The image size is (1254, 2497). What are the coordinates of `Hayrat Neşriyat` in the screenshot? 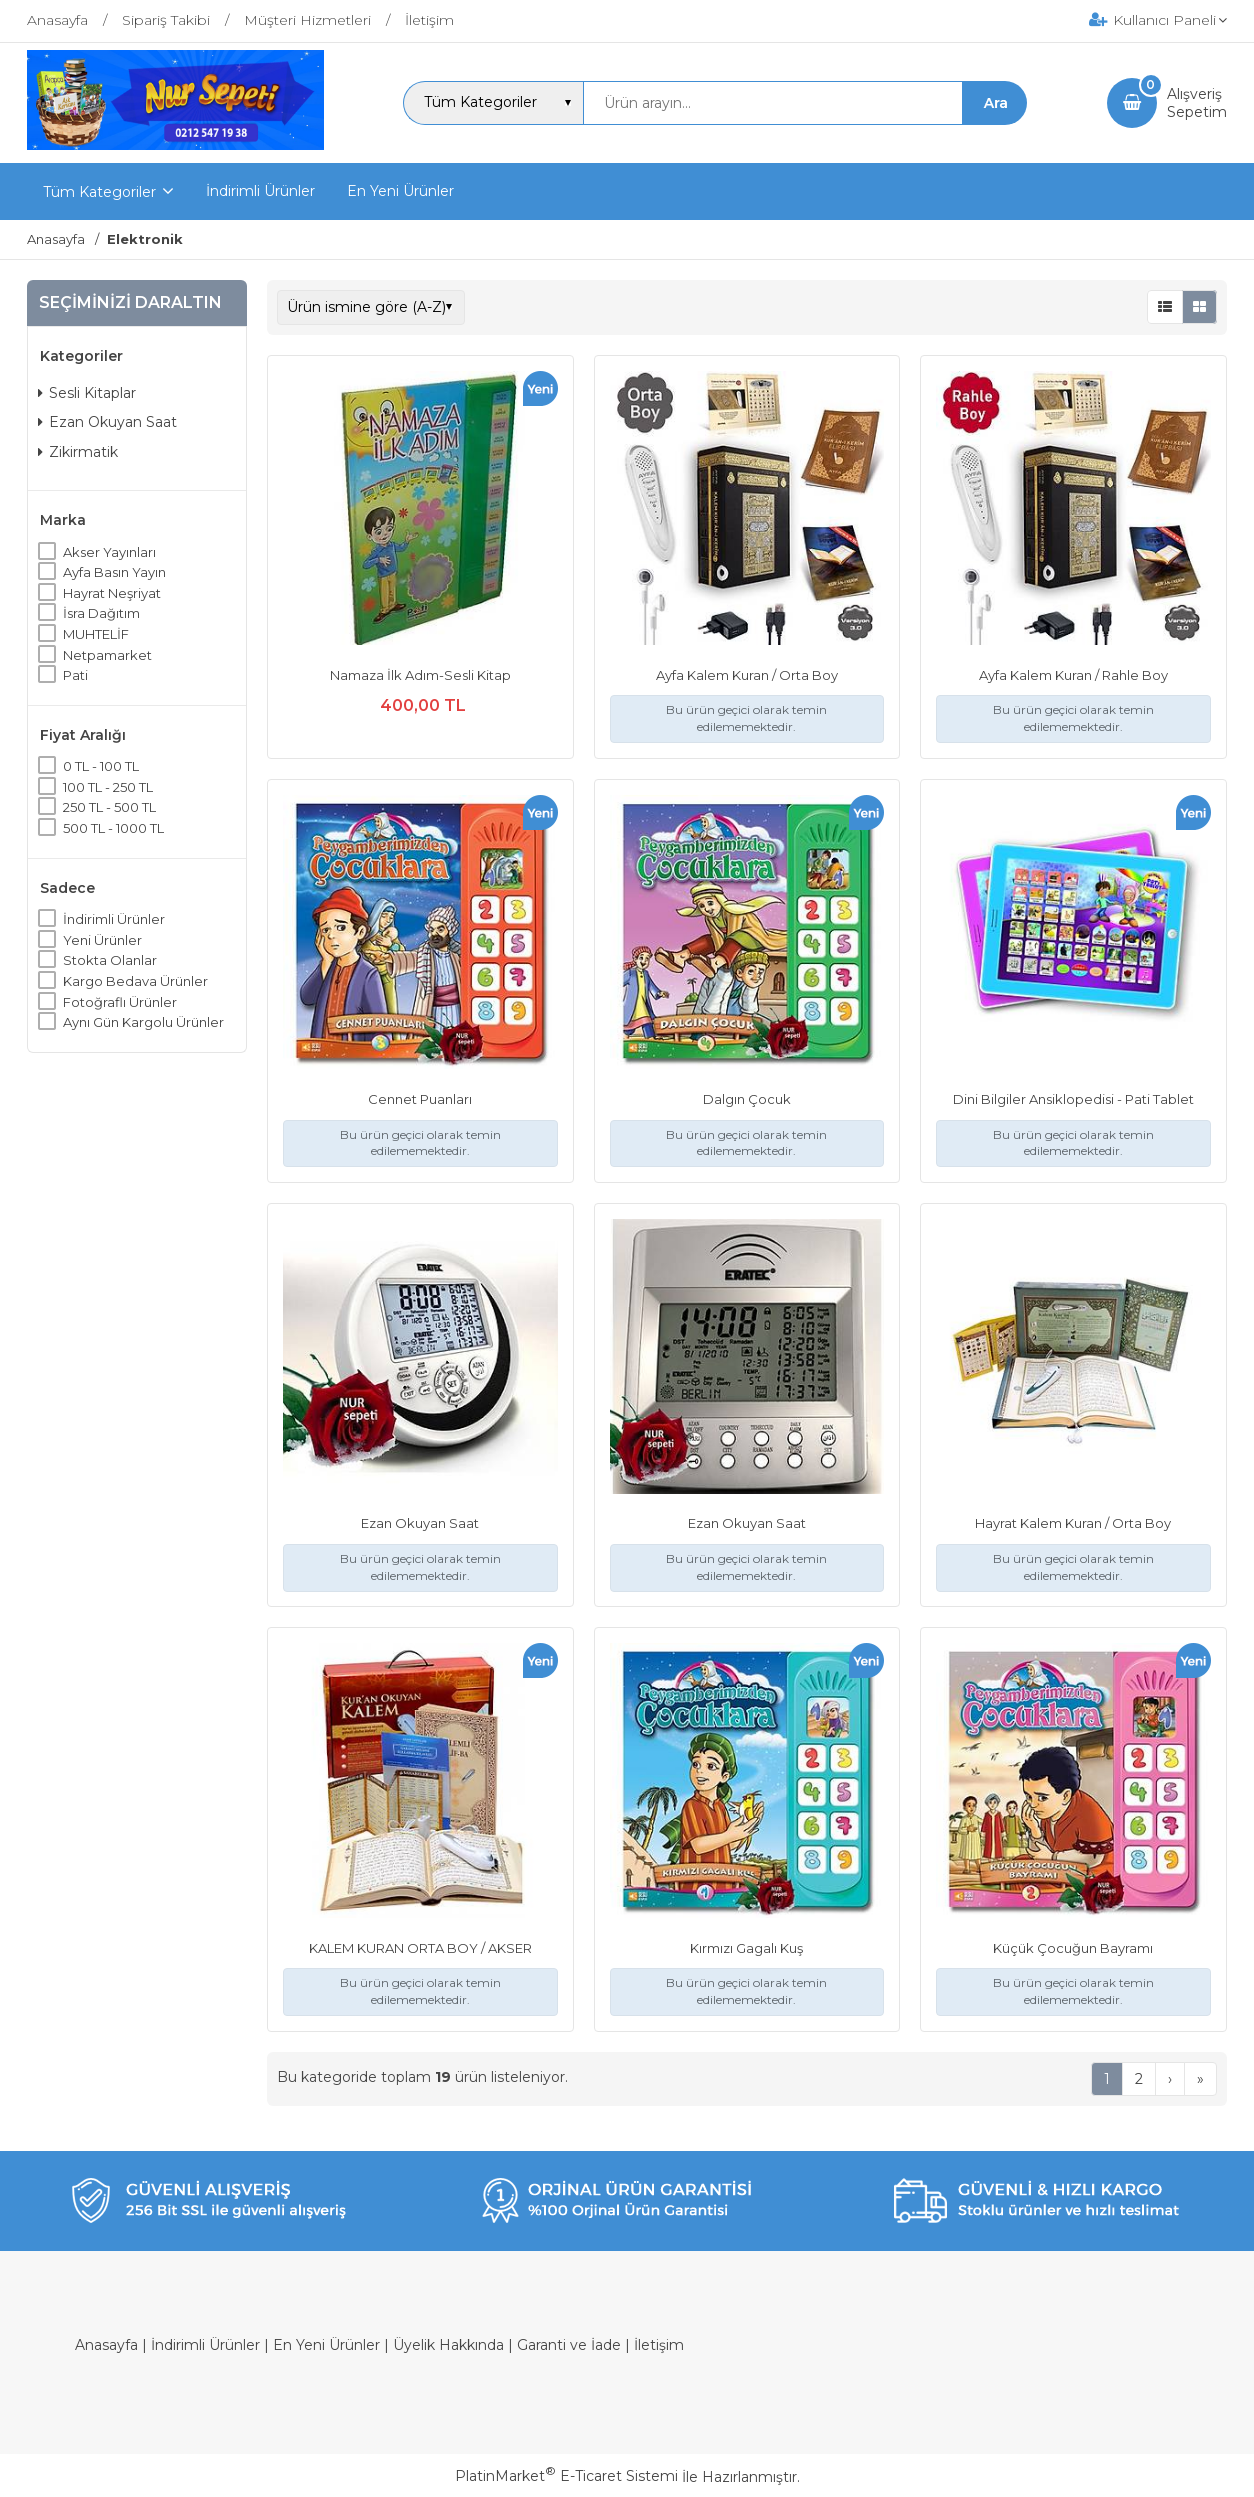 It's located at (112, 593).